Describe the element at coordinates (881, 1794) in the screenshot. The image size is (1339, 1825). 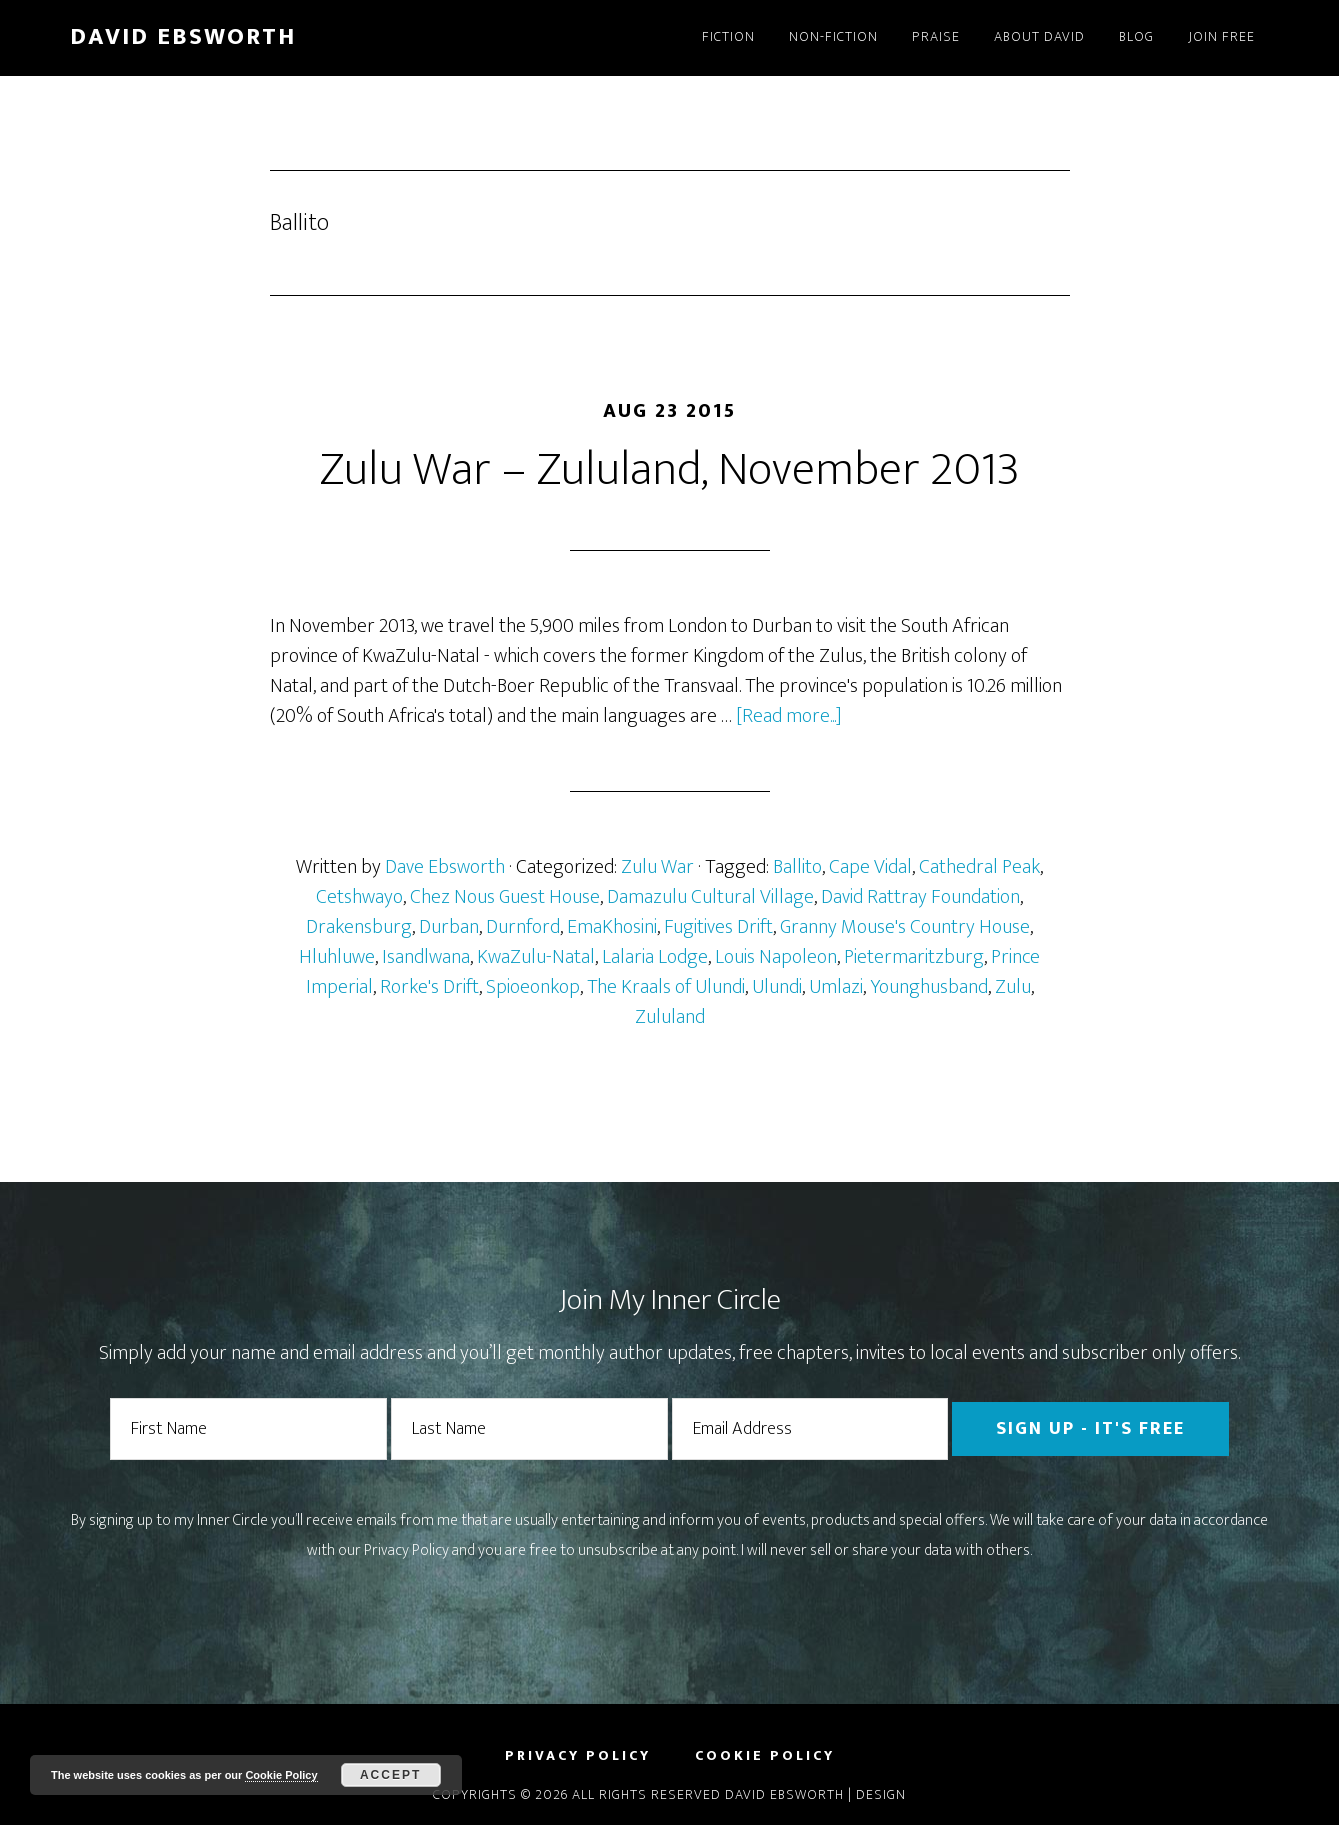
I see `Design` at that location.